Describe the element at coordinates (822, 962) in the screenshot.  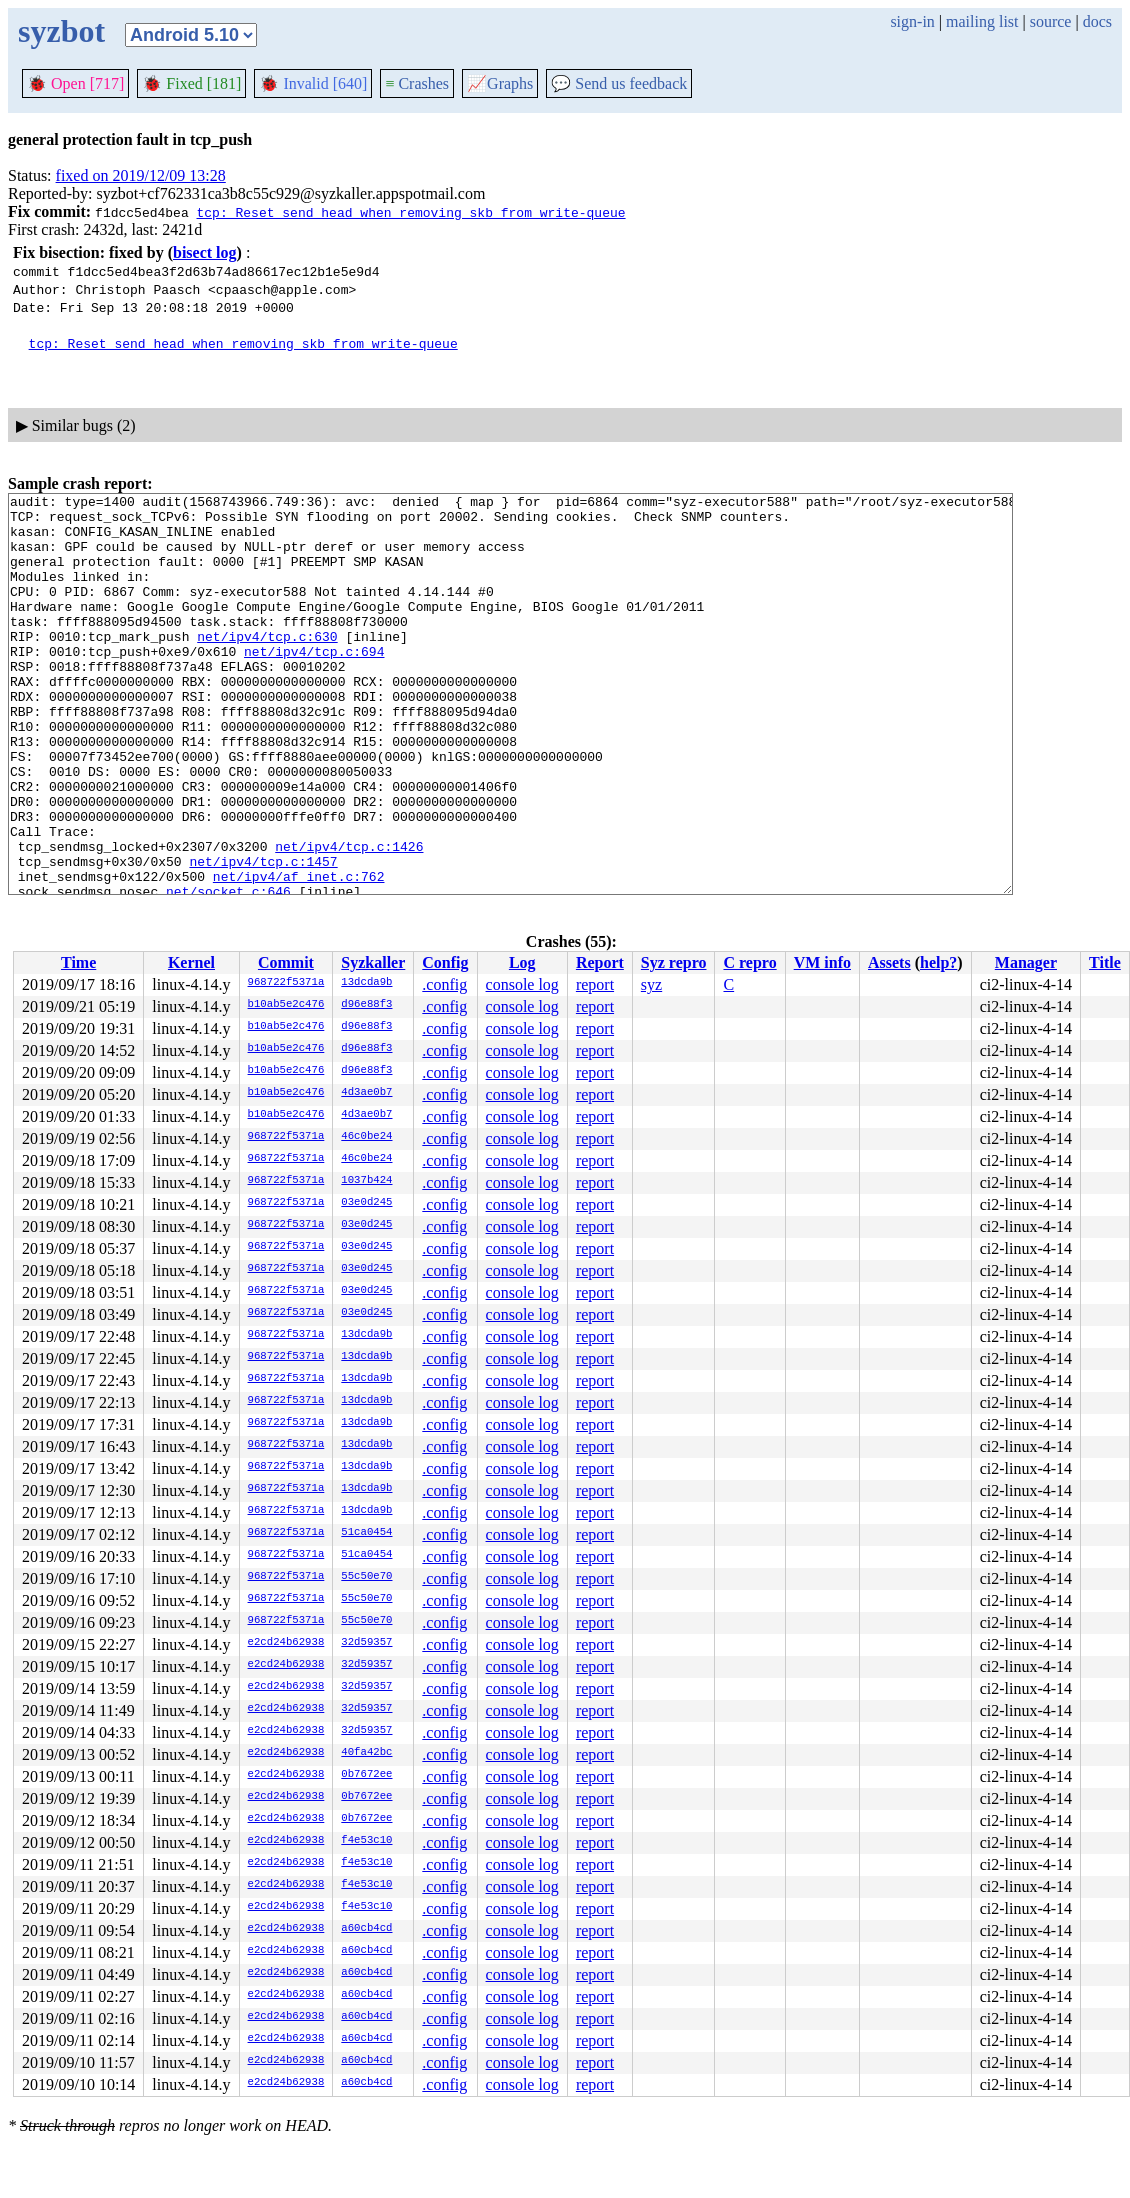
I see `VM info` at that location.